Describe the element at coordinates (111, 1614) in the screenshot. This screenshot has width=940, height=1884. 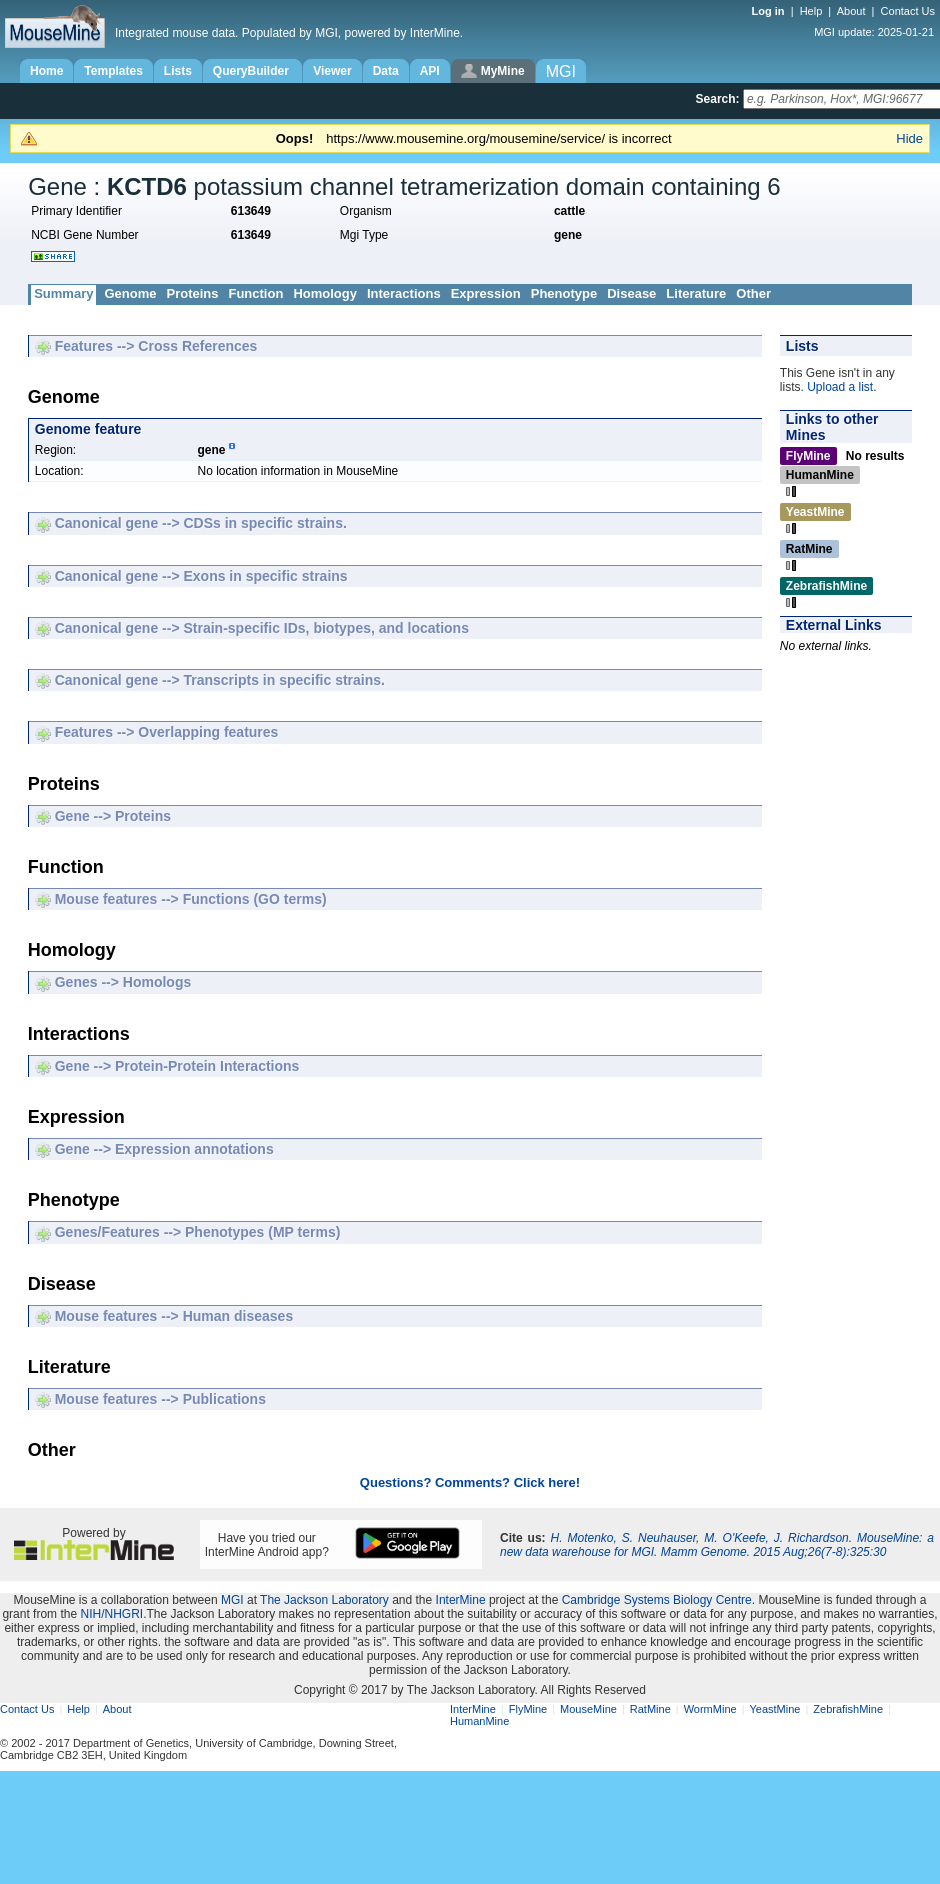
I see `NIH/NHGRI` at that location.